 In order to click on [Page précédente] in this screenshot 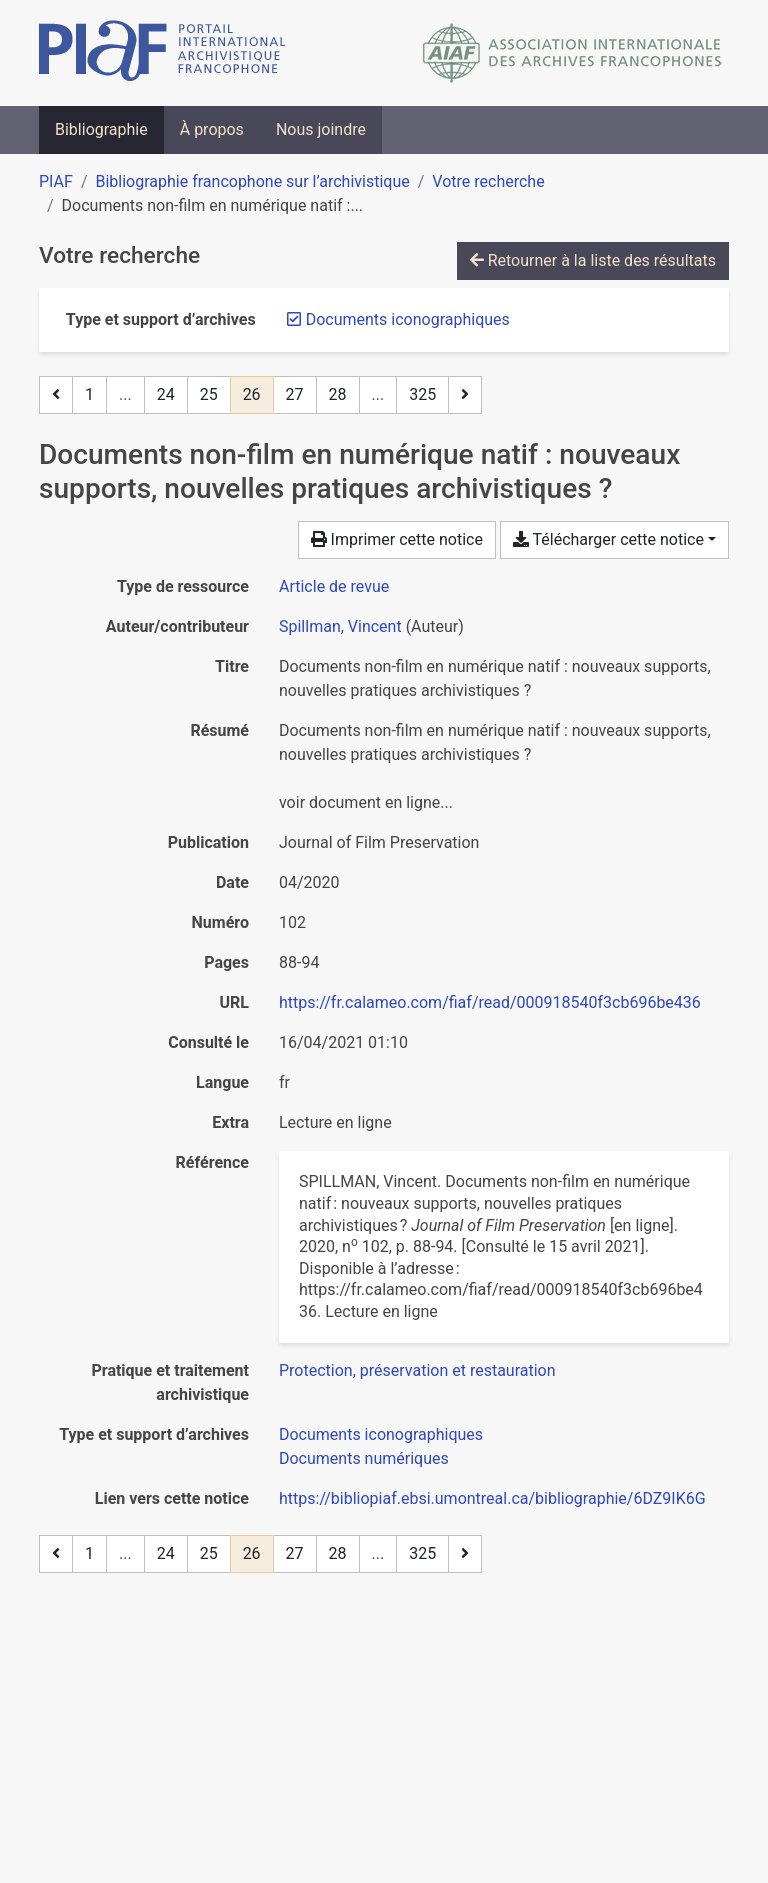, I will do `click(56, 395)`.